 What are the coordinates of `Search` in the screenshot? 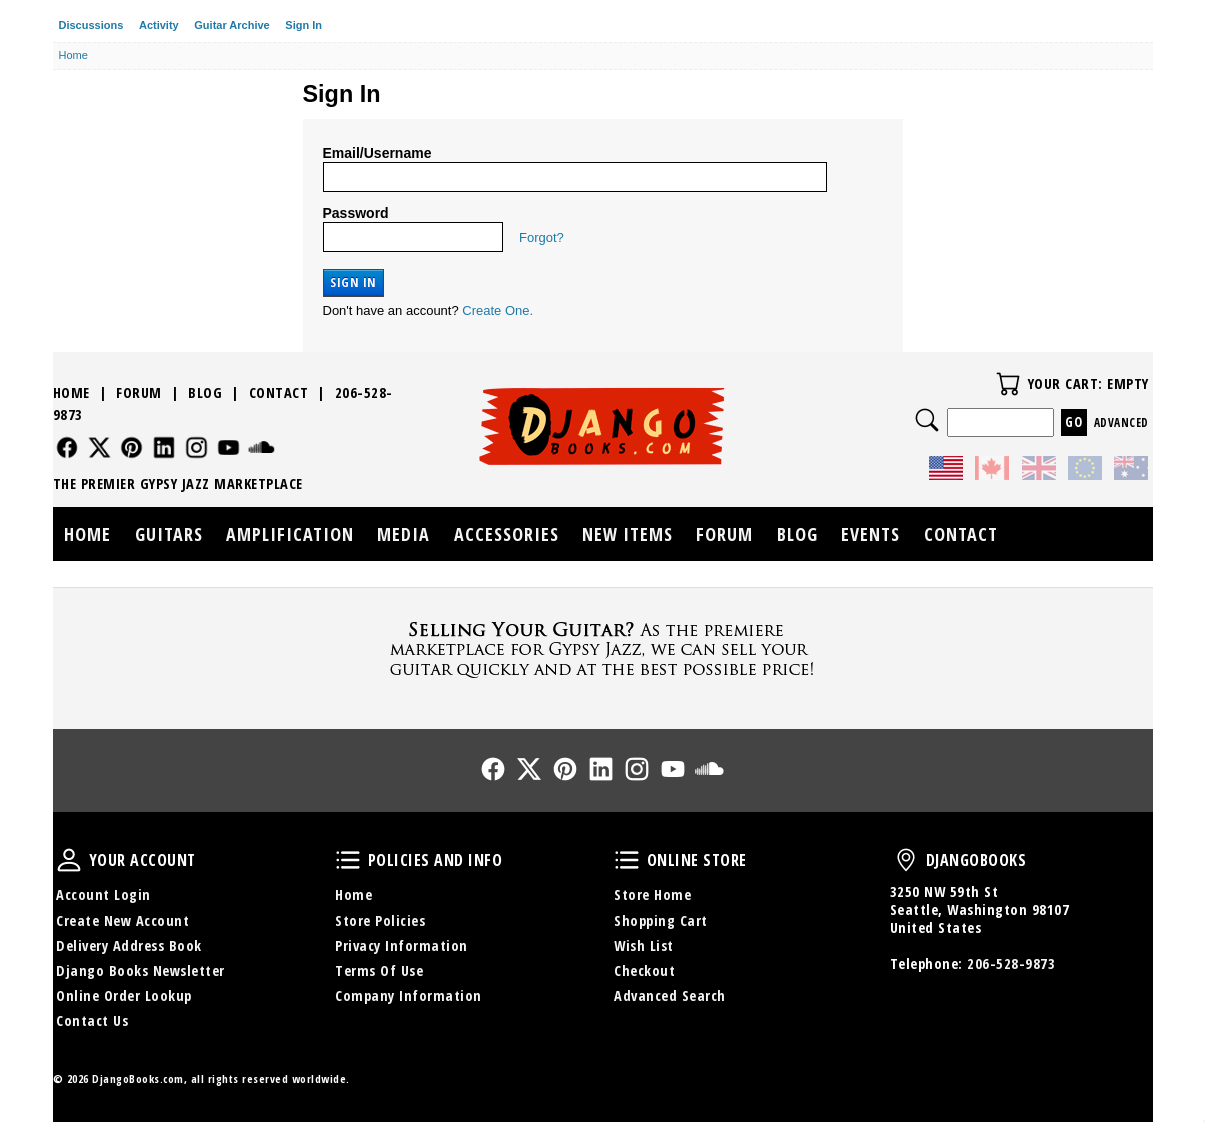 It's located at (927, 420).